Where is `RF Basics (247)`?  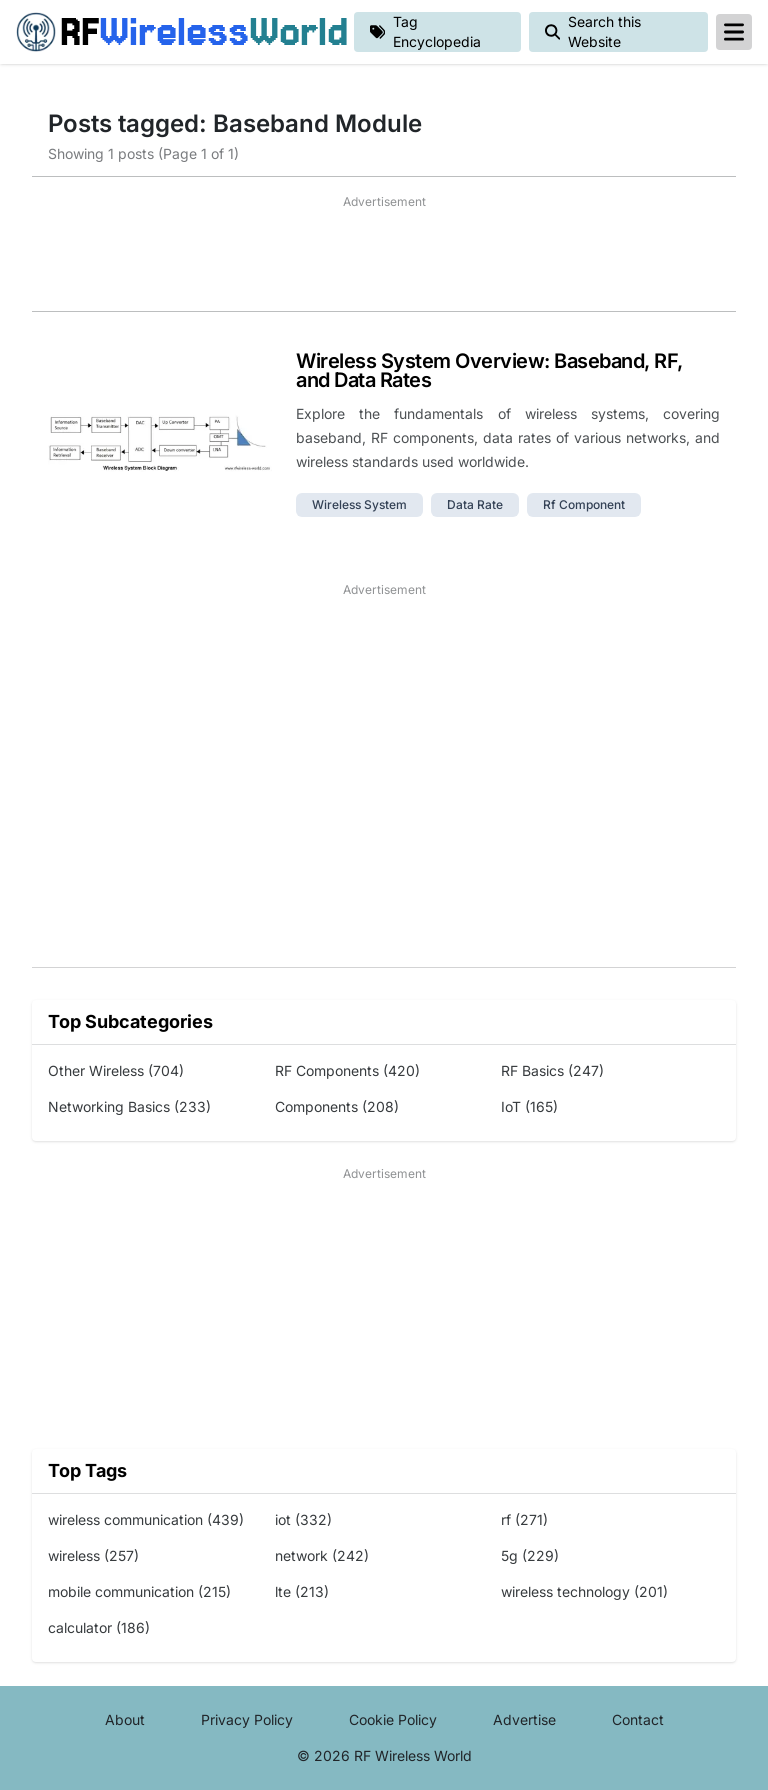
RF Basics (247) is located at coordinates (552, 1070).